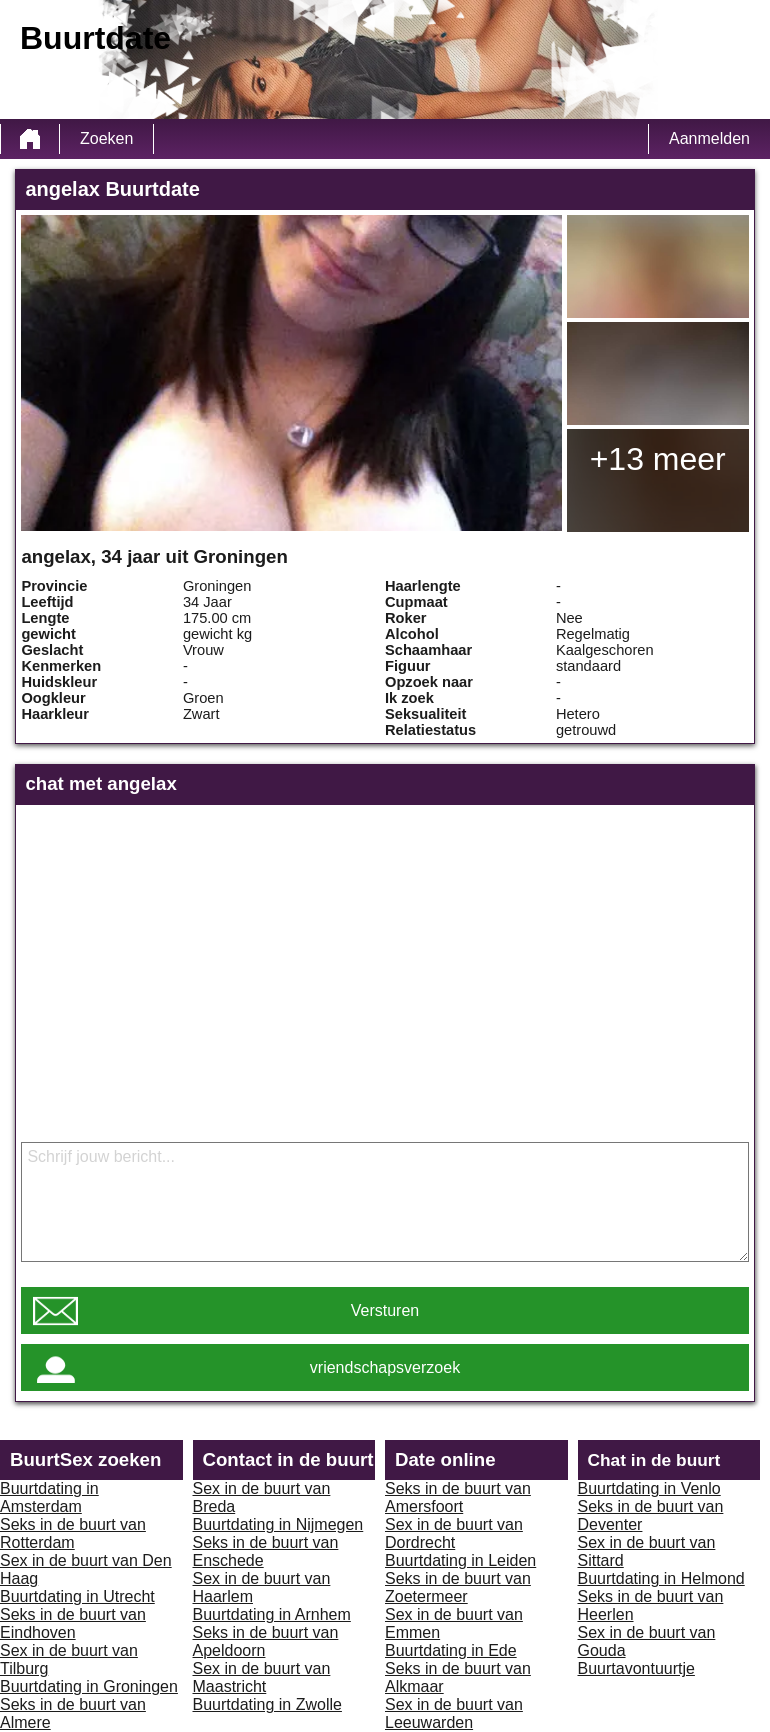 The height and width of the screenshot is (1732, 770). I want to click on Buurtdating in Zwolle, so click(267, 1704).